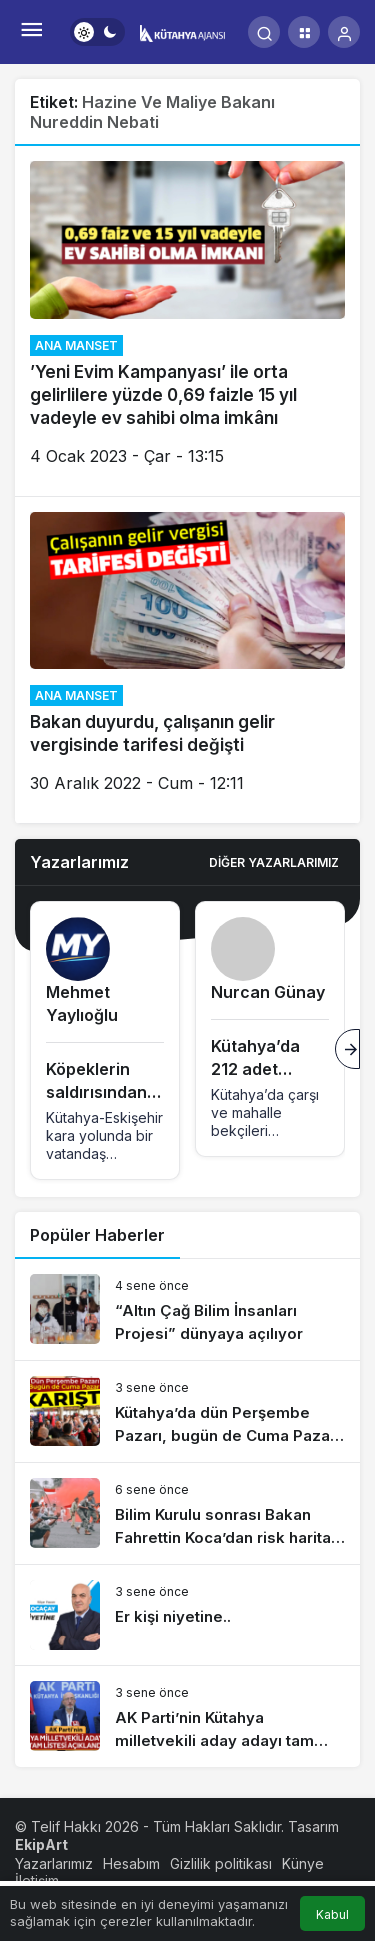 Image resolution: width=375 pixels, height=1941 pixels. What do you see at coordinates (303, 1863) in the screenshot?
I see `Künye` at bounding box center [303, 1863].